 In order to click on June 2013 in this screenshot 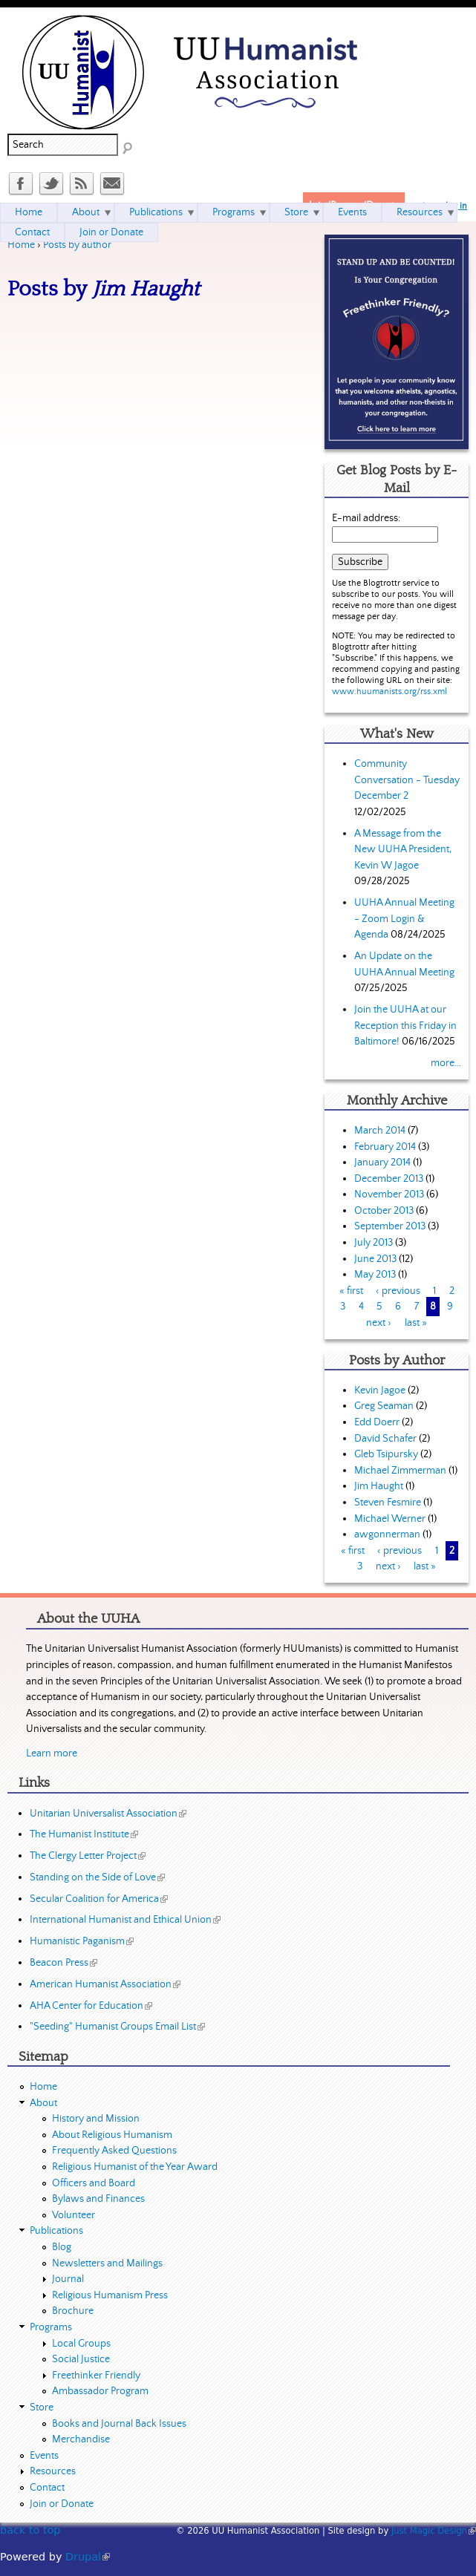, I will do `click(375, 1259)`.